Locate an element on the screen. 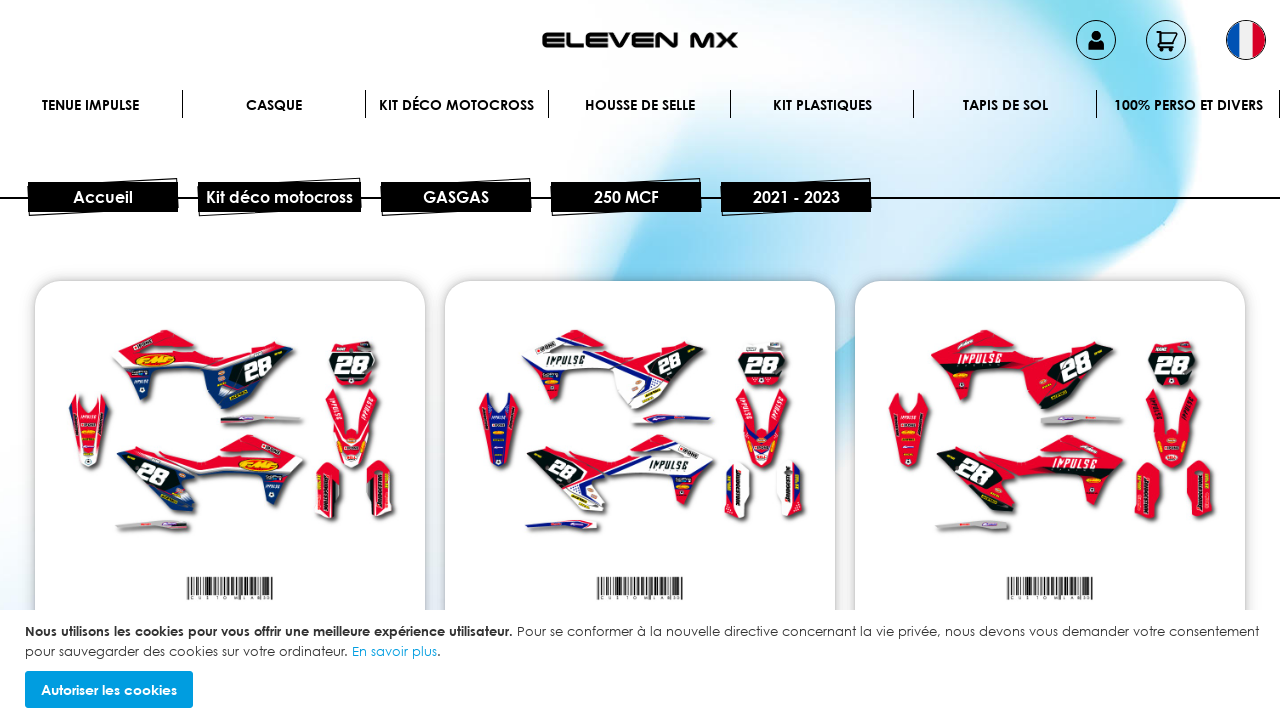  [store logo] is located at coordinates (640, 40).